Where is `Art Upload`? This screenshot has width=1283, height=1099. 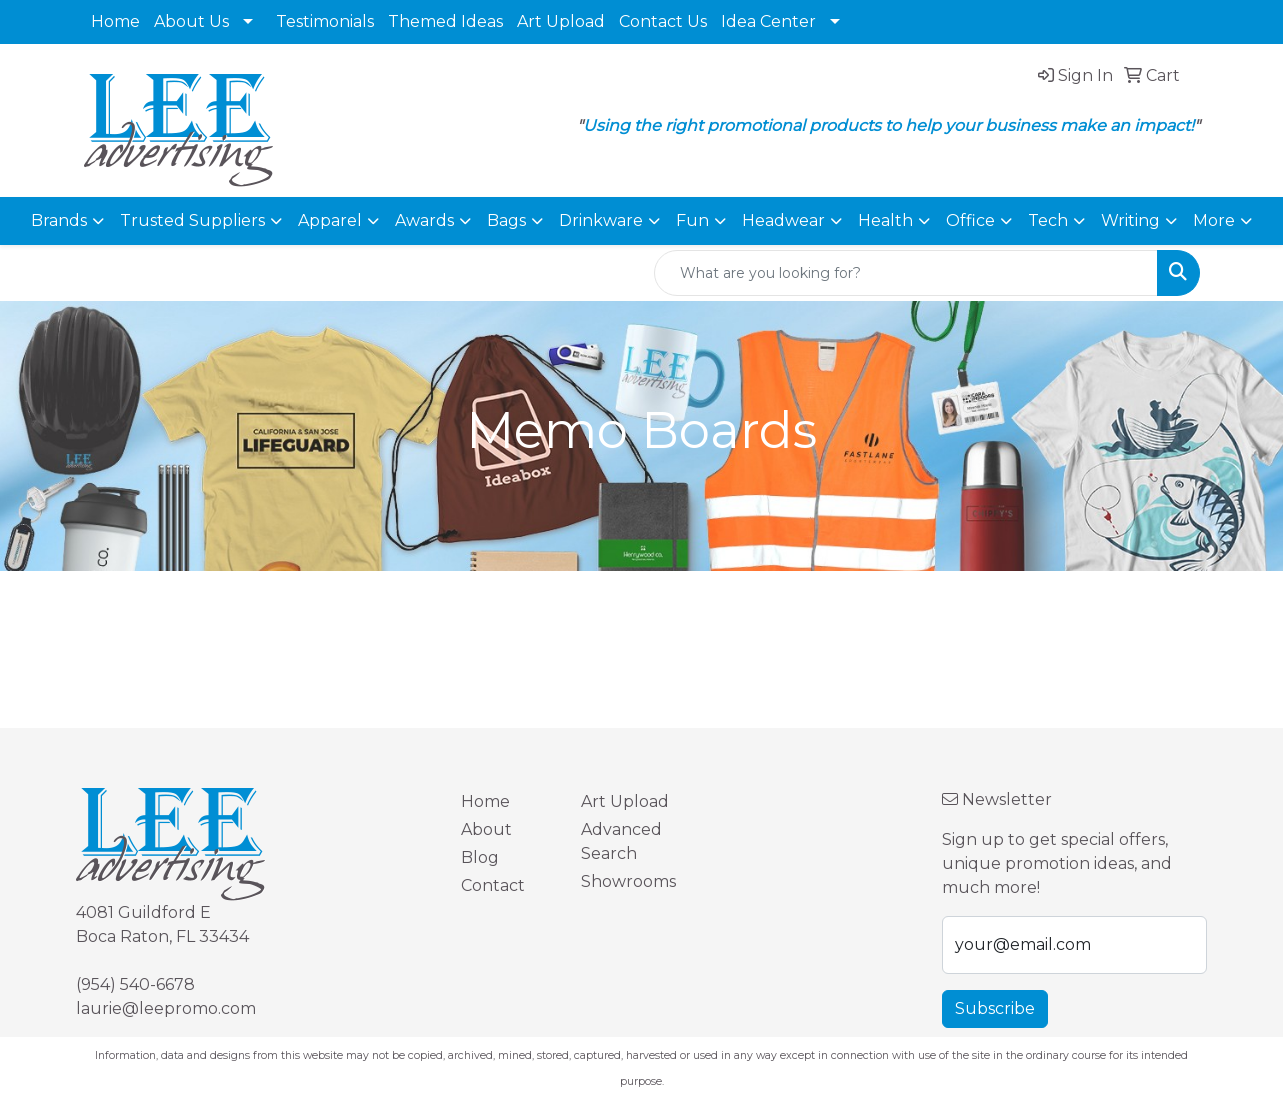 Art Upload is located at coordinates (561, 21).